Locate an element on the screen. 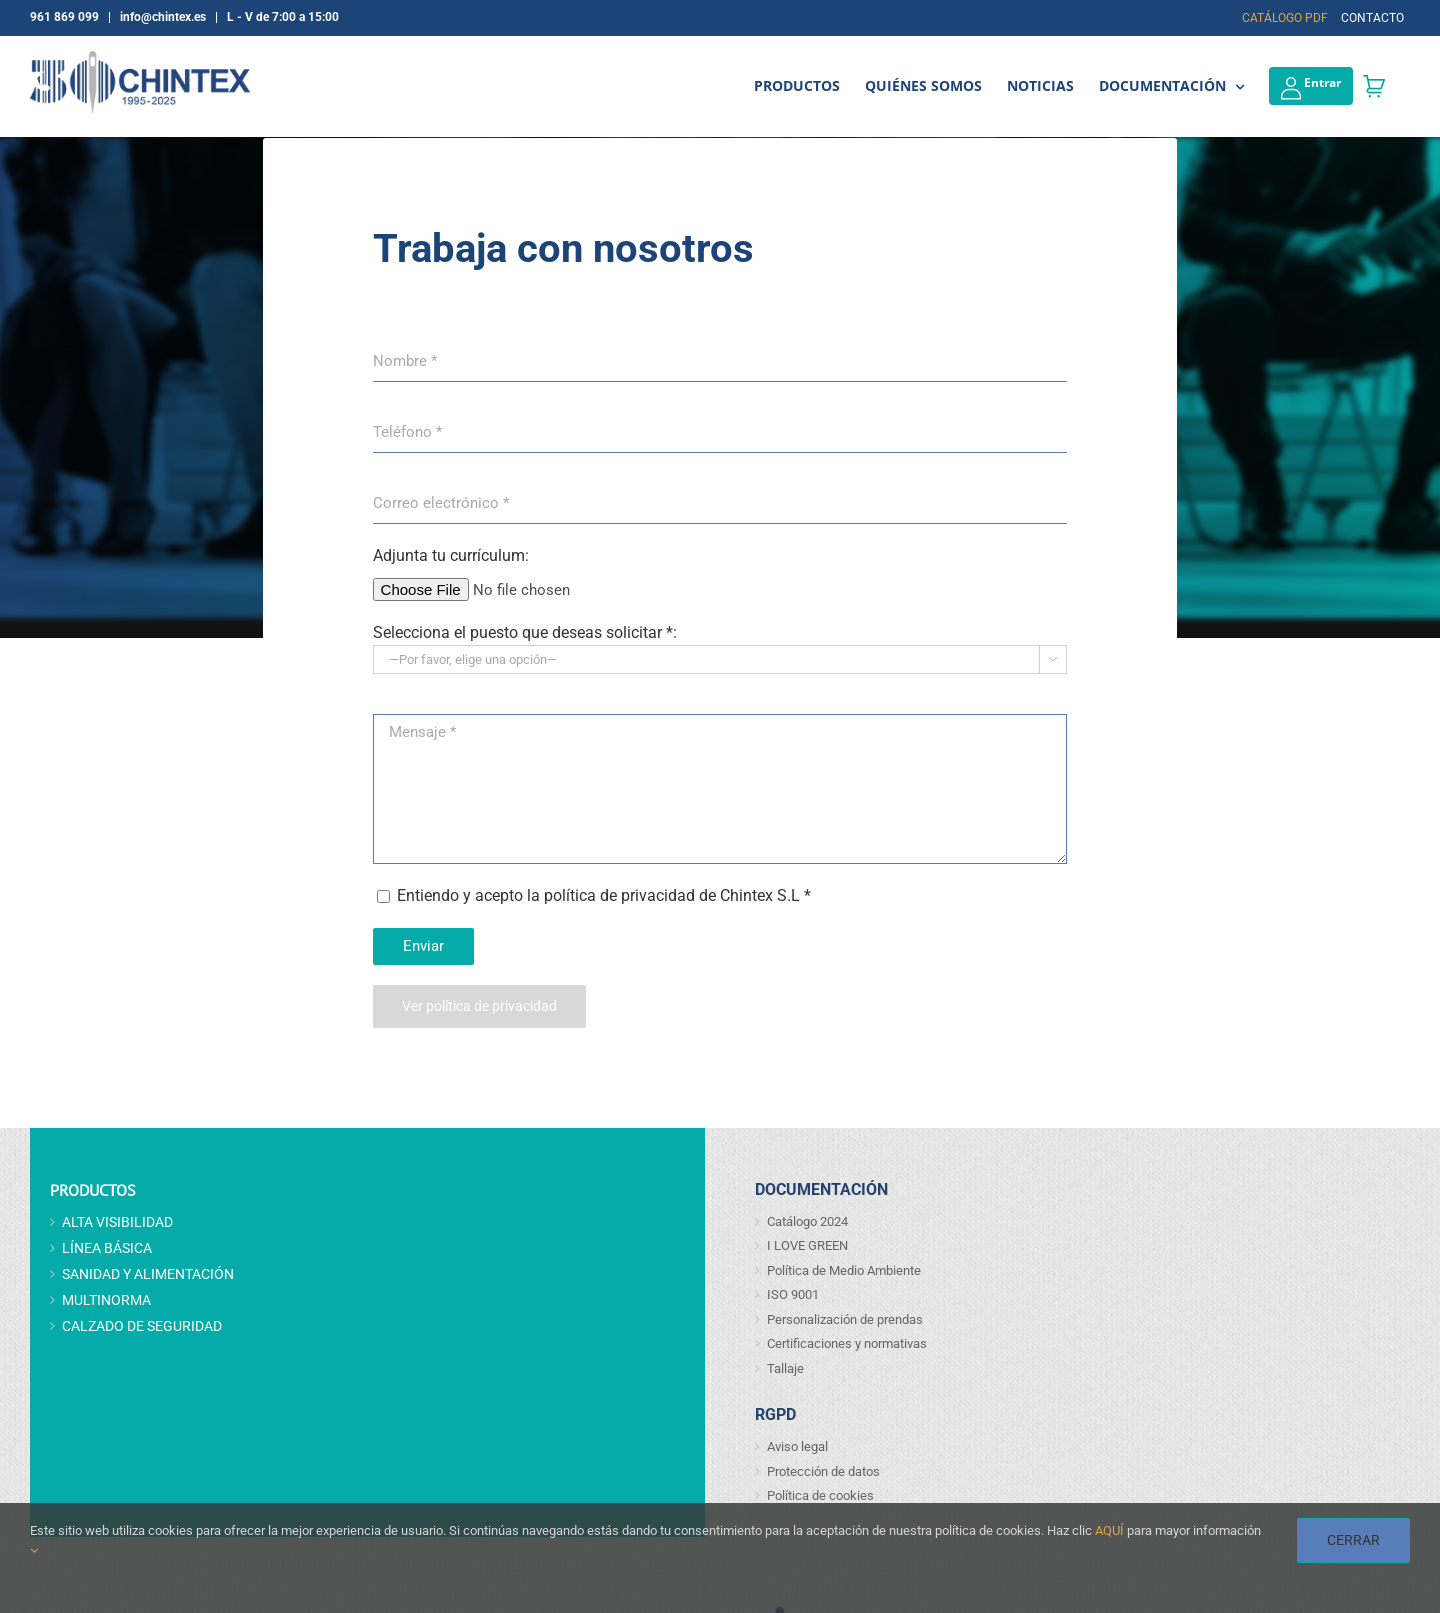 This screenshot has width=1440, height=1613. CALZADO DE SEGURIDAD is located at coordinates (142, 1326).